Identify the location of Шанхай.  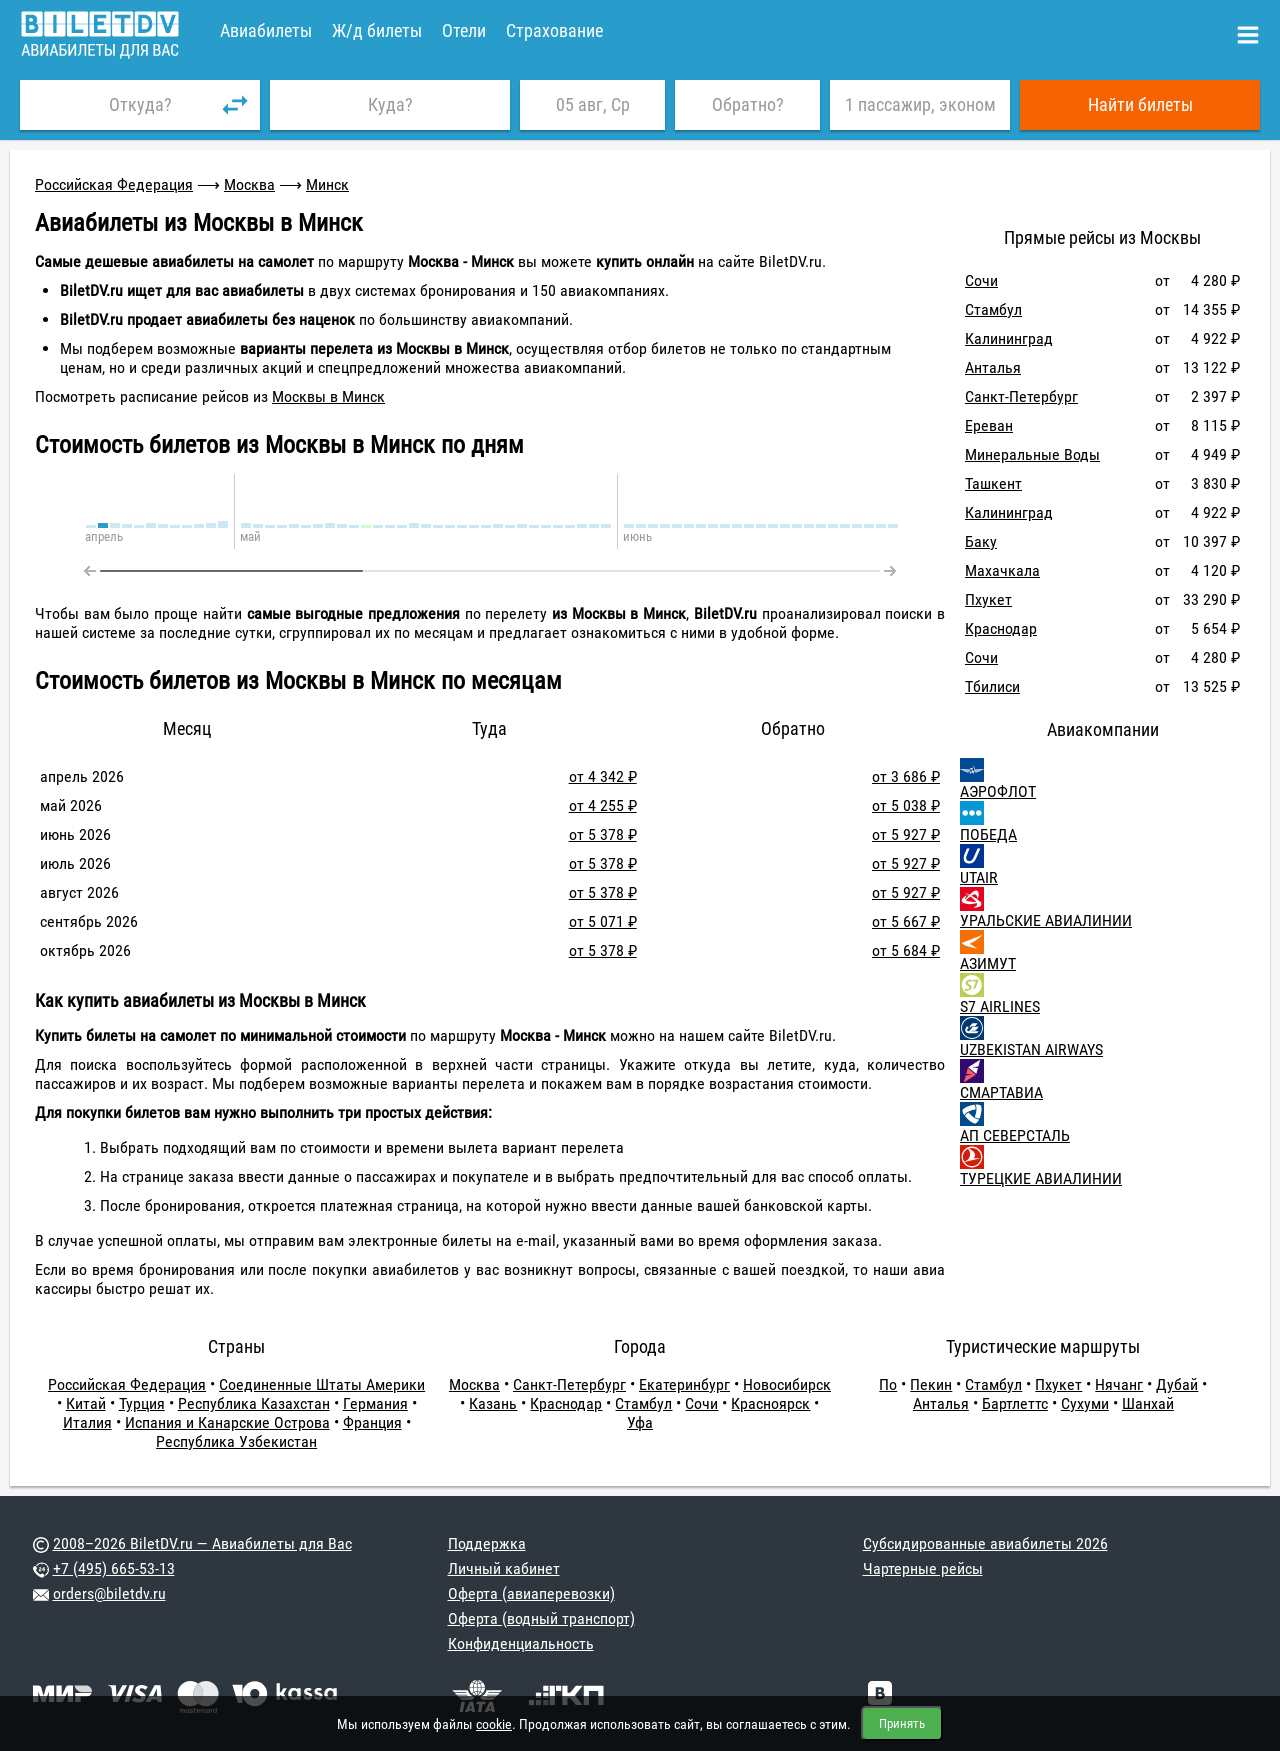
(1148, 1403).